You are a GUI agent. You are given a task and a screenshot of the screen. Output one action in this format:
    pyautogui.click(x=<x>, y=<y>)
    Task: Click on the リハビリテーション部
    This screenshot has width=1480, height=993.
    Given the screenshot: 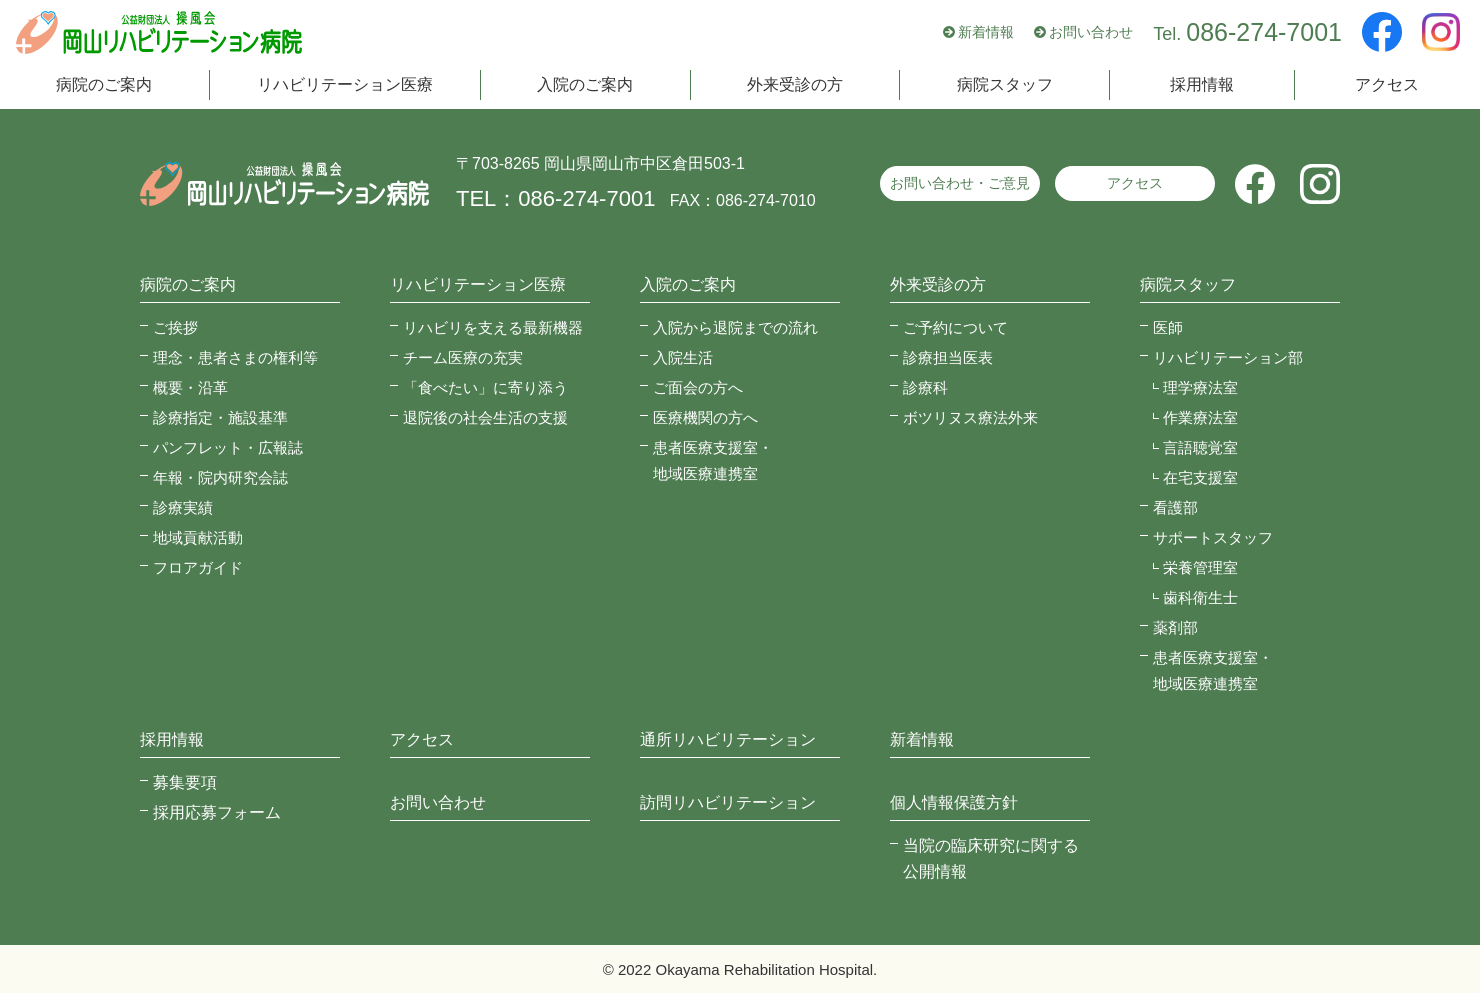 What is the action you would take?
    pyautogui.click(x=1228, y=357)
    